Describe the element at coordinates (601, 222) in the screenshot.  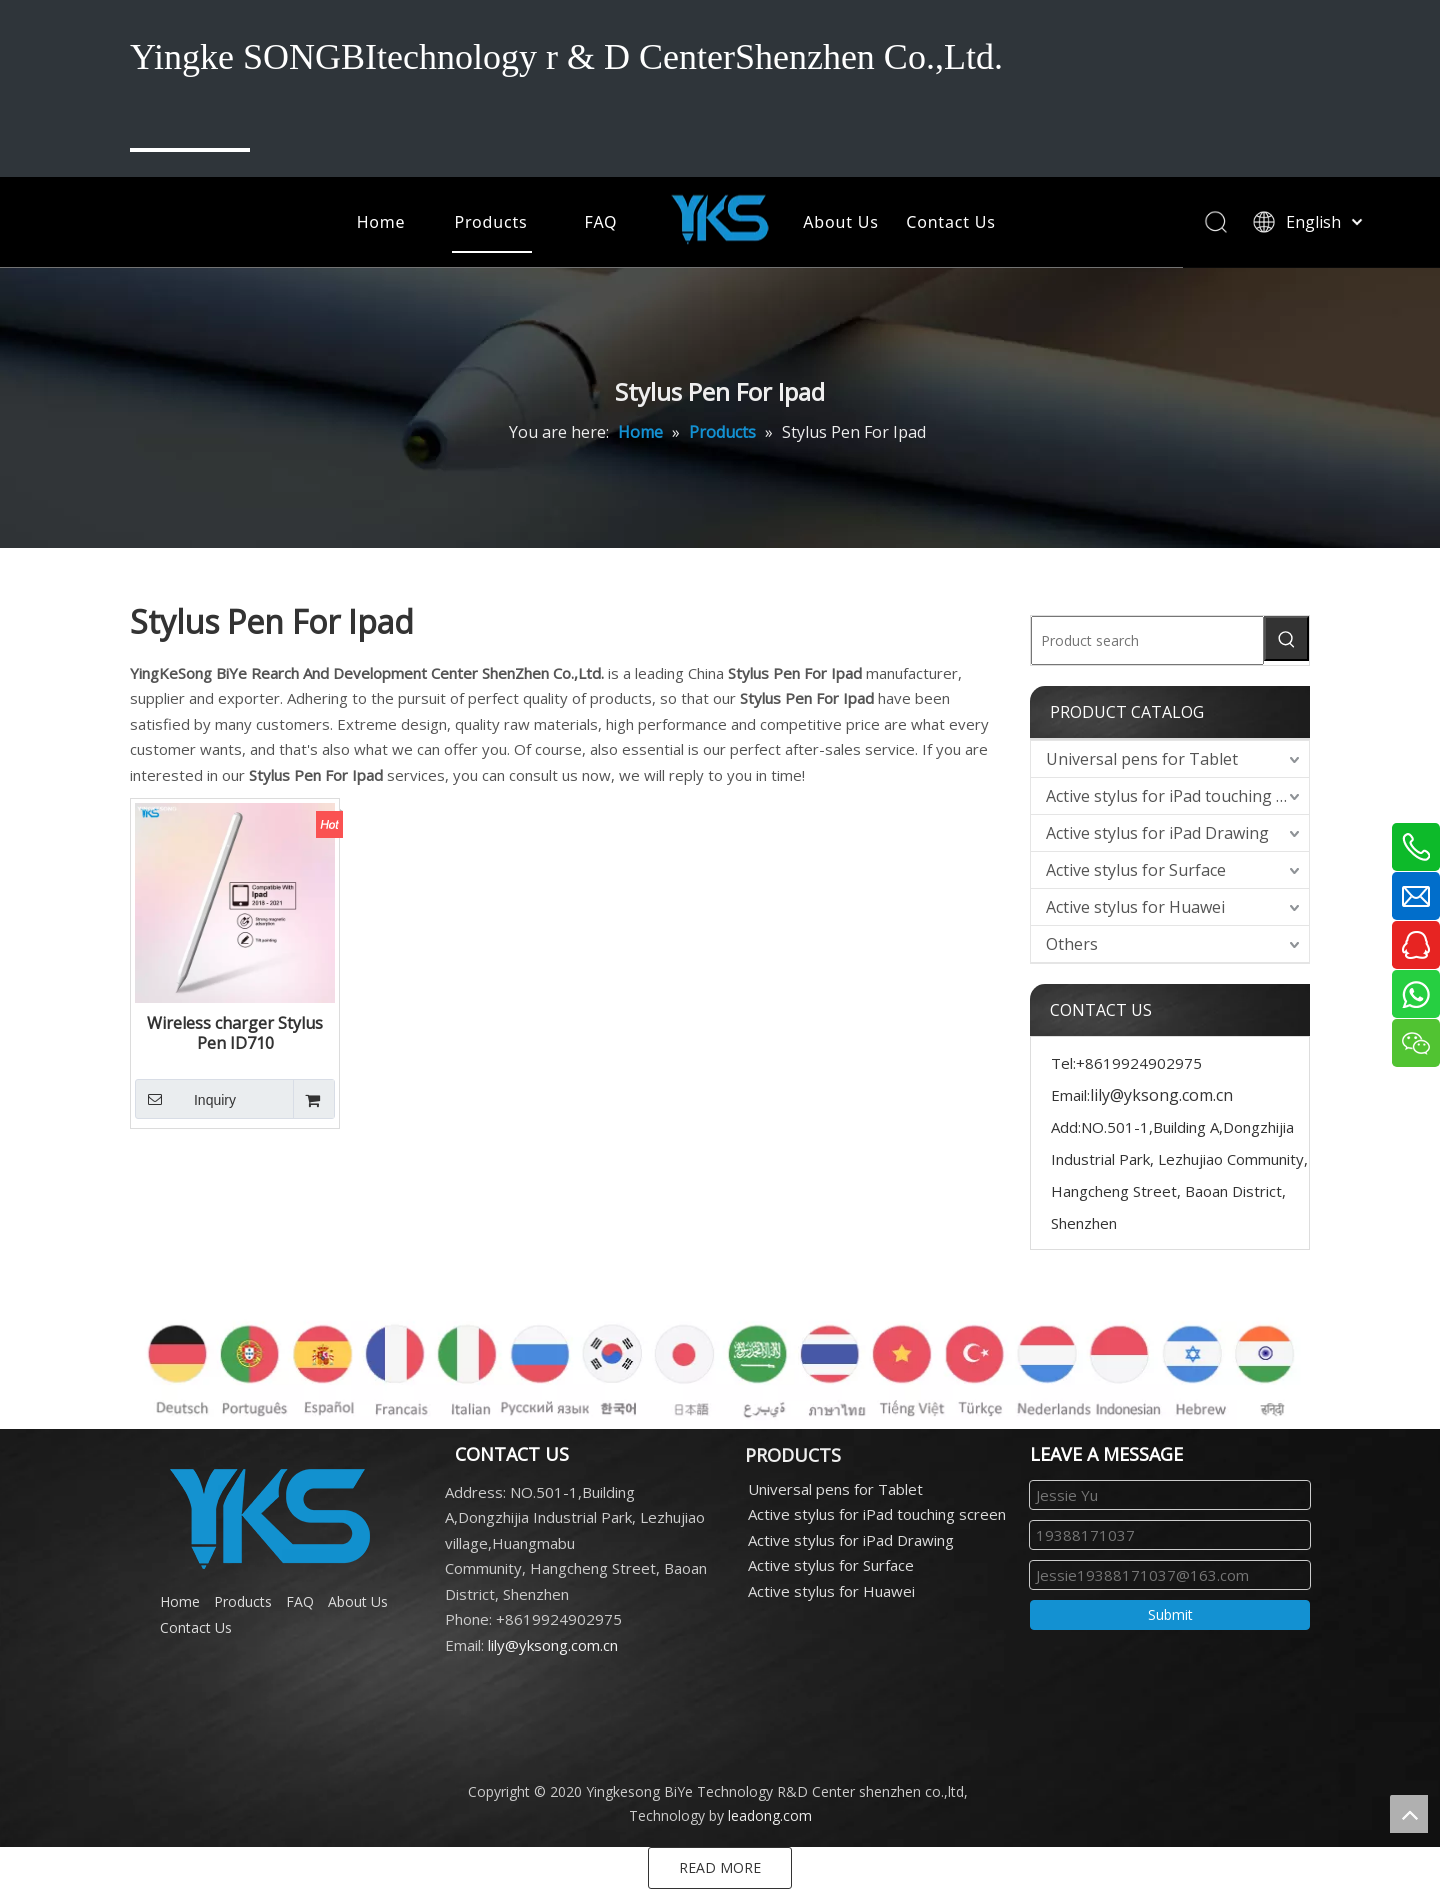
I see `FAQ` at that location.